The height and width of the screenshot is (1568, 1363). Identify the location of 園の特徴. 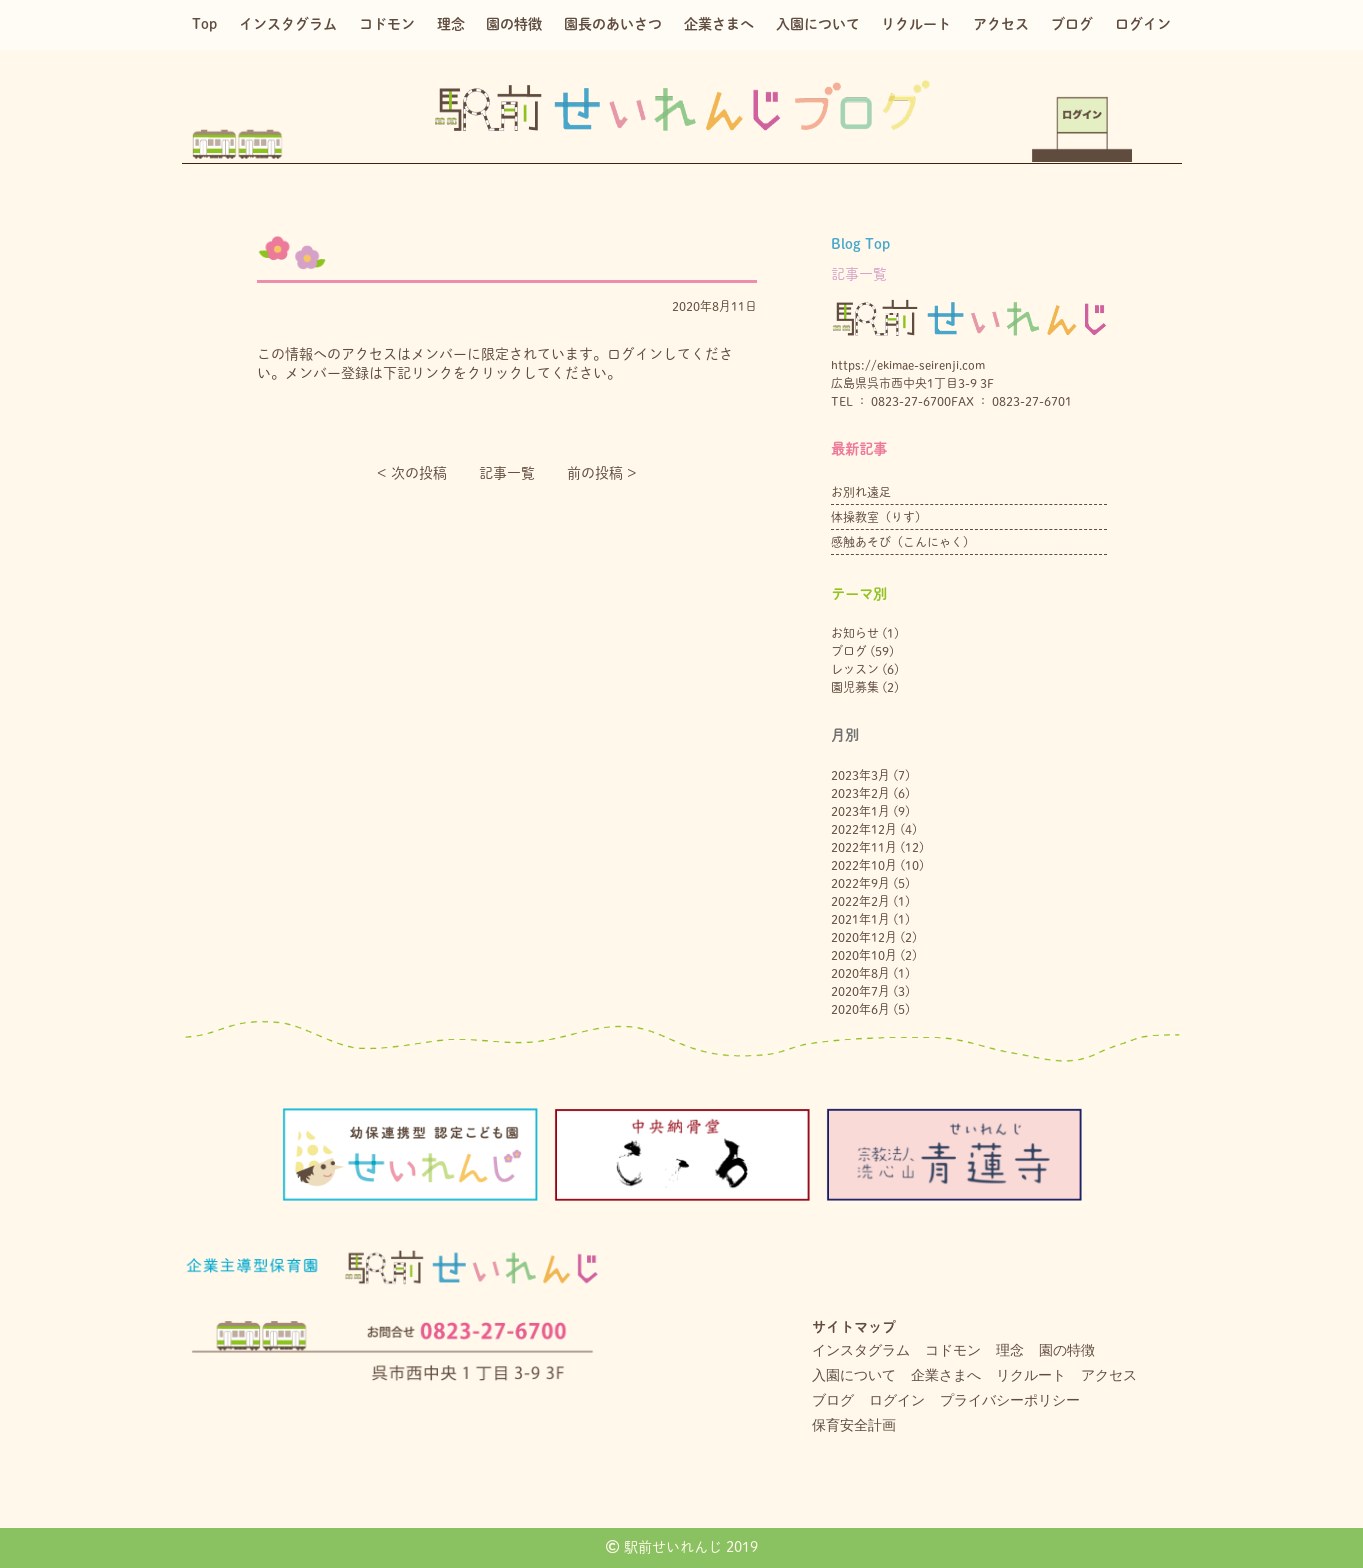
(514, 24).